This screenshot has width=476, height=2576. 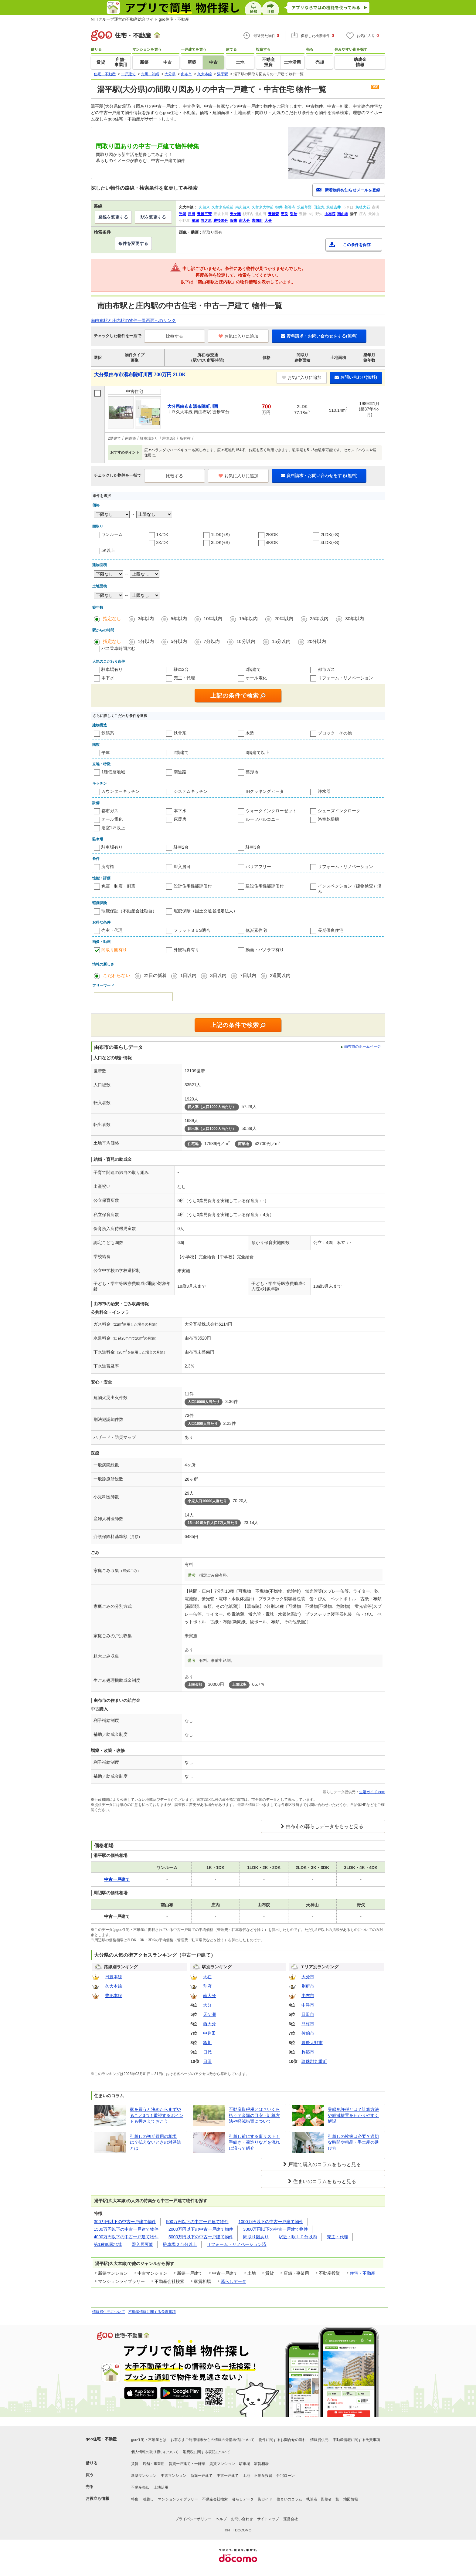 What do you see at coordinates (126, 2229) in the screenshot?
I see `1500万円以下の中古一戸建て物件` at bounding box center [126, 2229].